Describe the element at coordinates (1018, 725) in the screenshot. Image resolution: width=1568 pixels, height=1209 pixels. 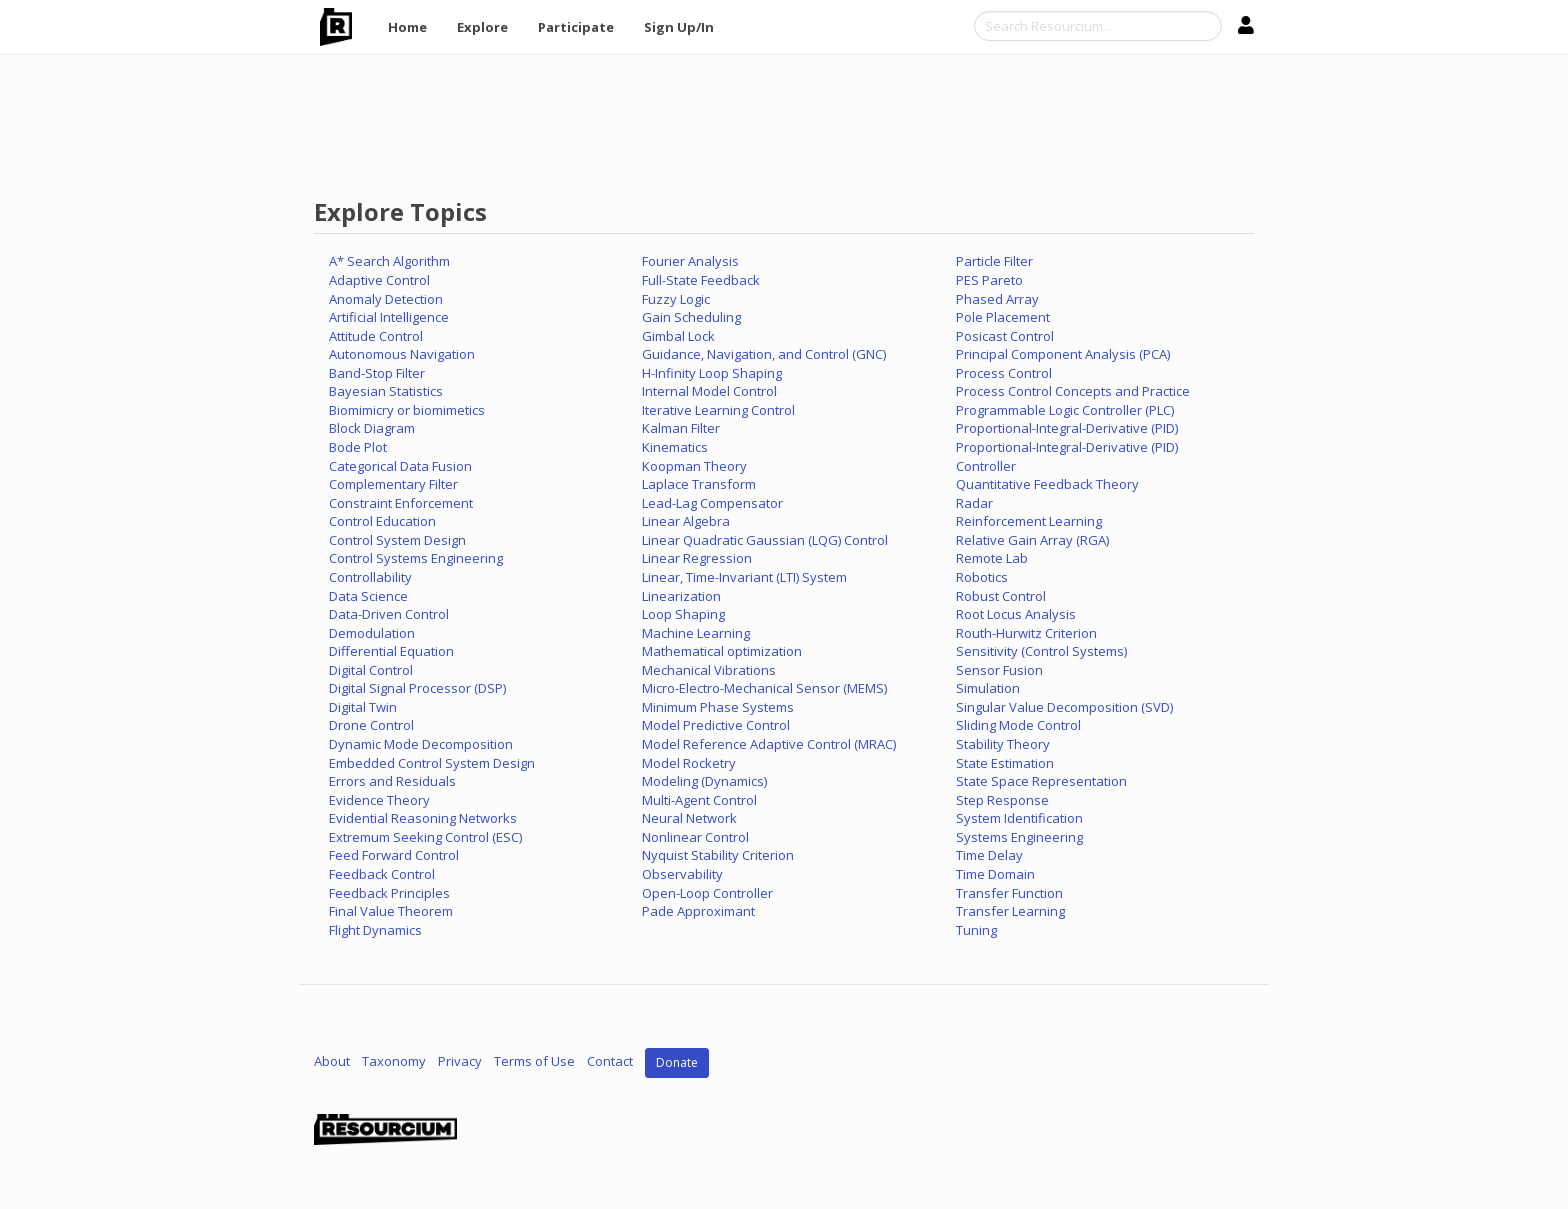
I see `Sliding Mode Control` at that location.